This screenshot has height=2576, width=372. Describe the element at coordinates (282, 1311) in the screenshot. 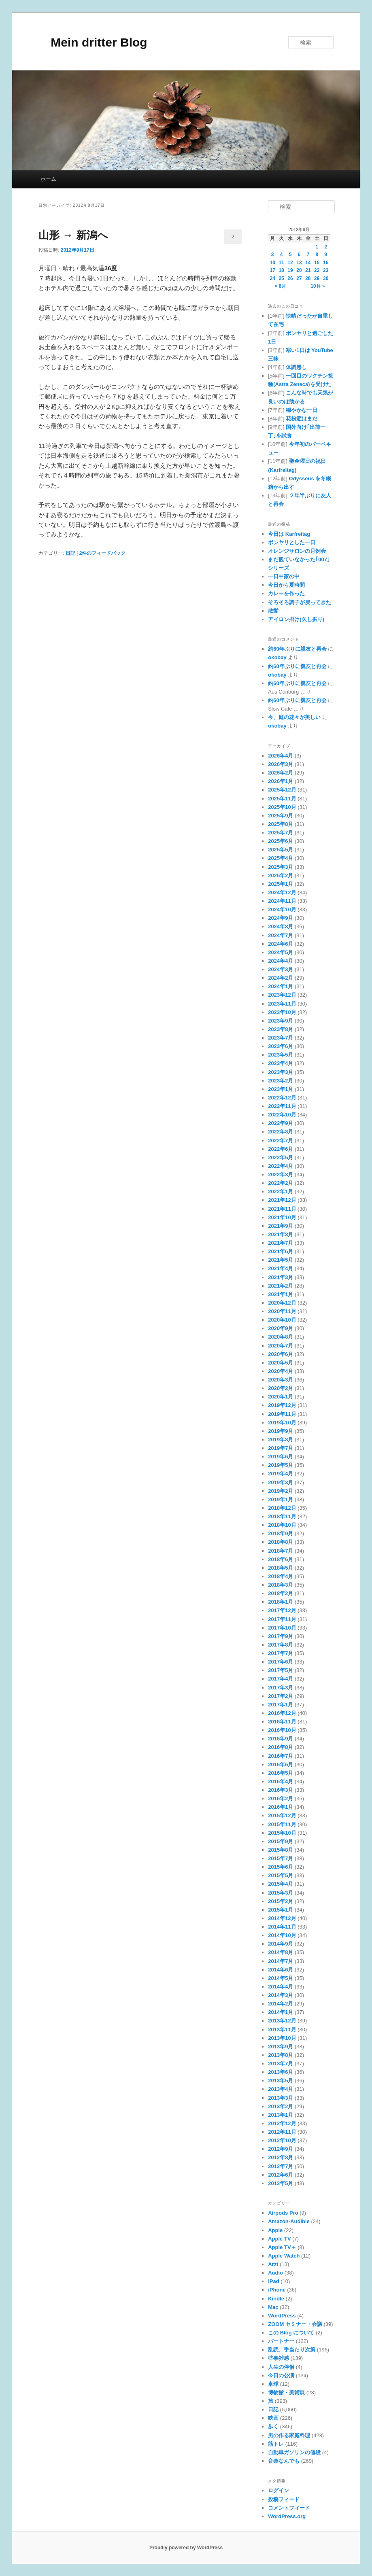

I see `2020年11月` at that location.